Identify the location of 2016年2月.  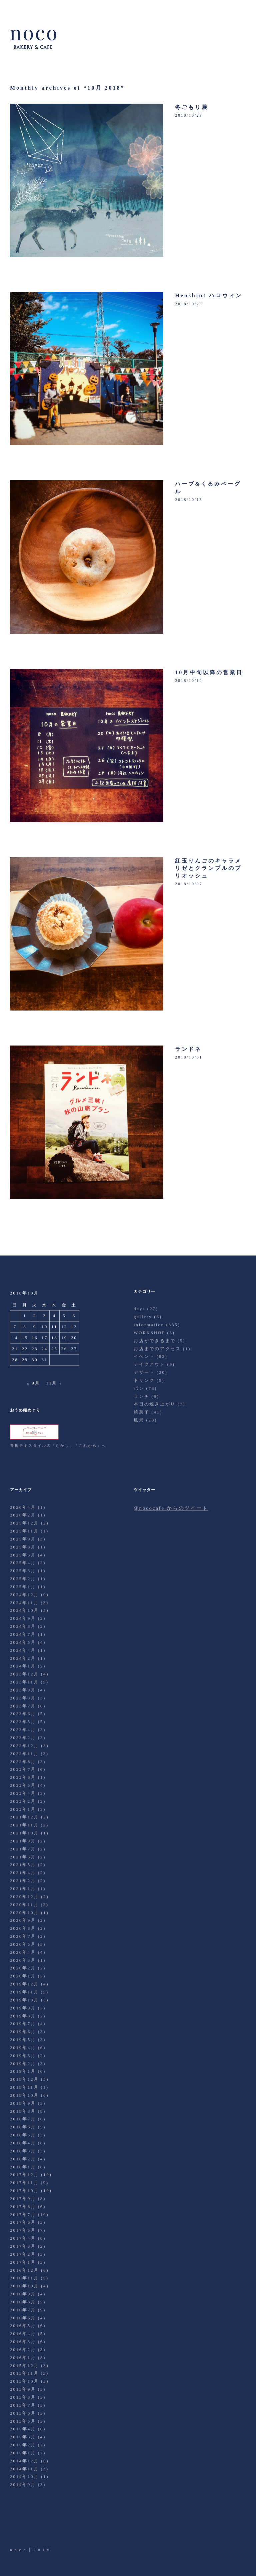
(23, 2349).